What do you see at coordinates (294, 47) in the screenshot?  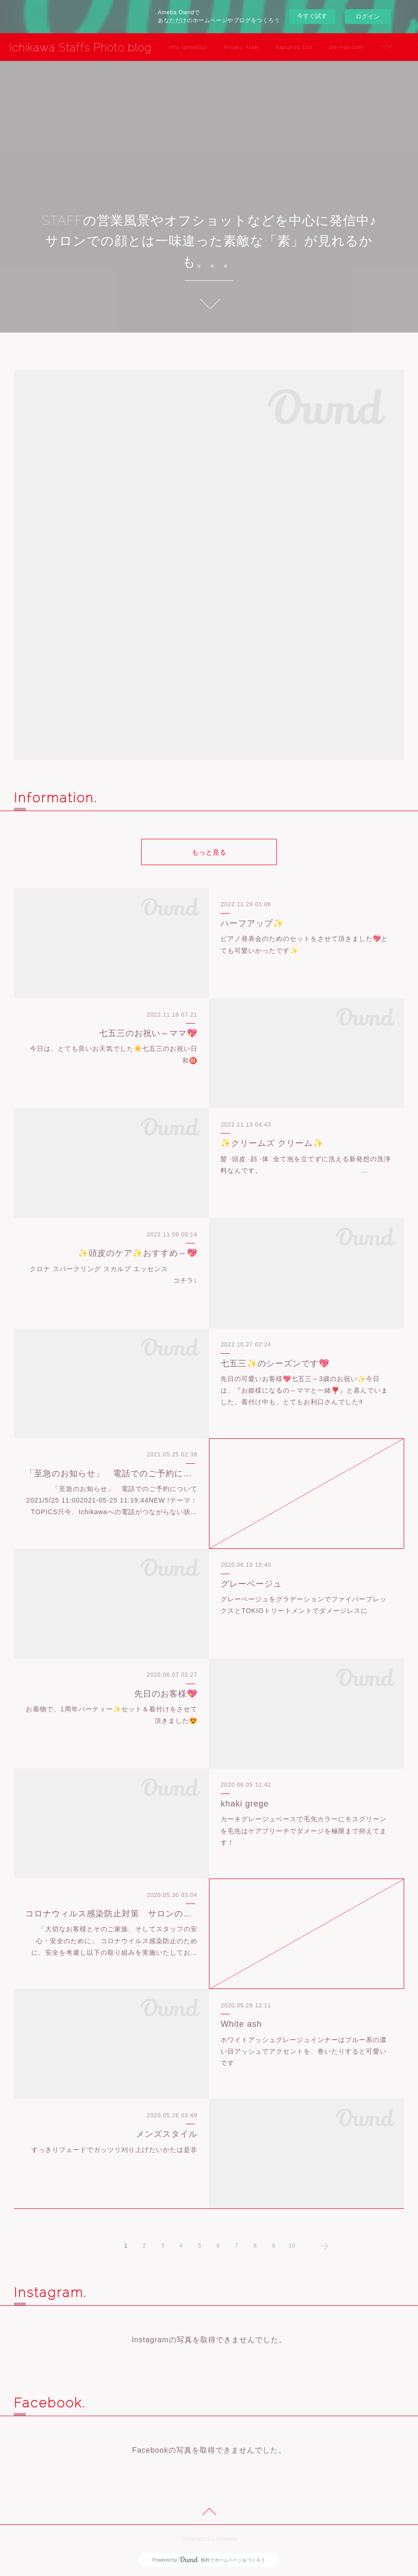 I see `Kazuhiro Doi` at bounding box center [294, 47].